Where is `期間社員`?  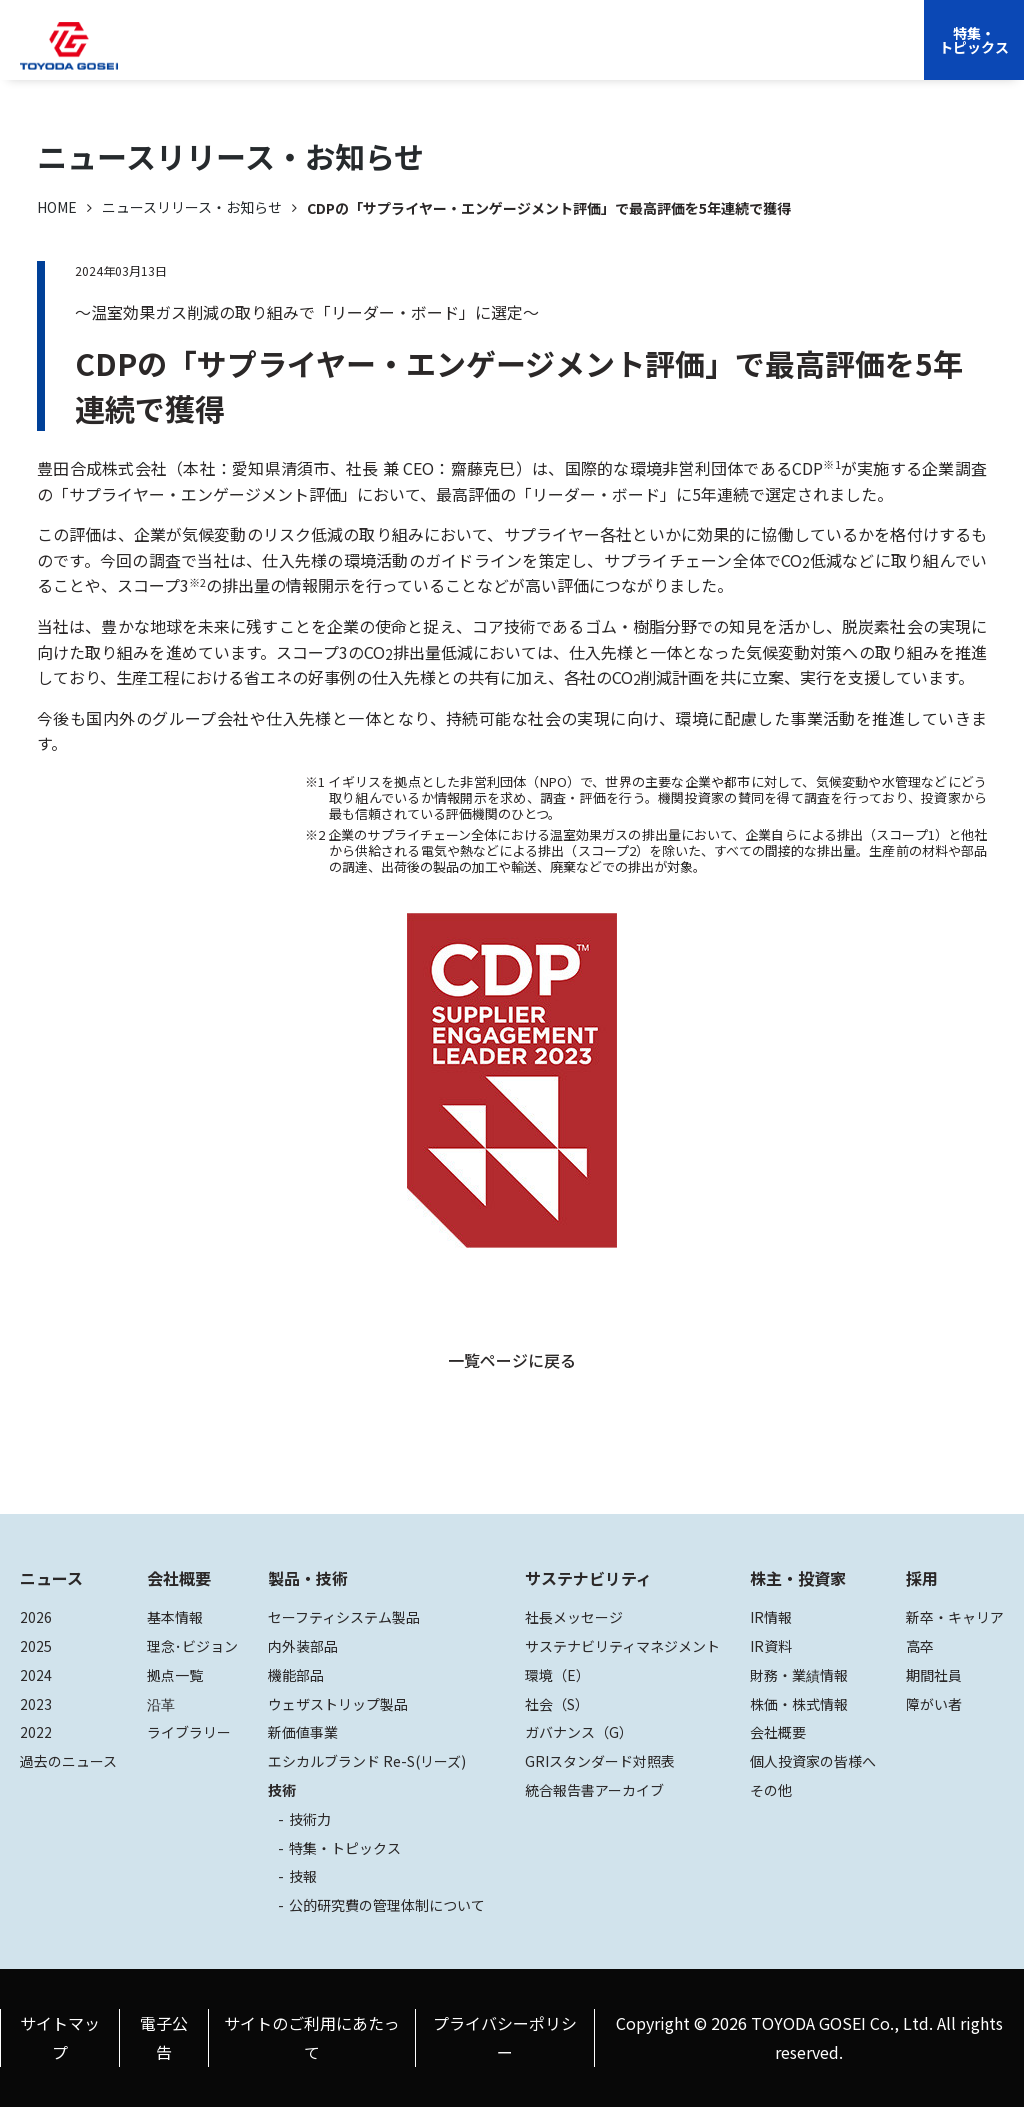
期間社員 is located at coordinates (934, 1675).